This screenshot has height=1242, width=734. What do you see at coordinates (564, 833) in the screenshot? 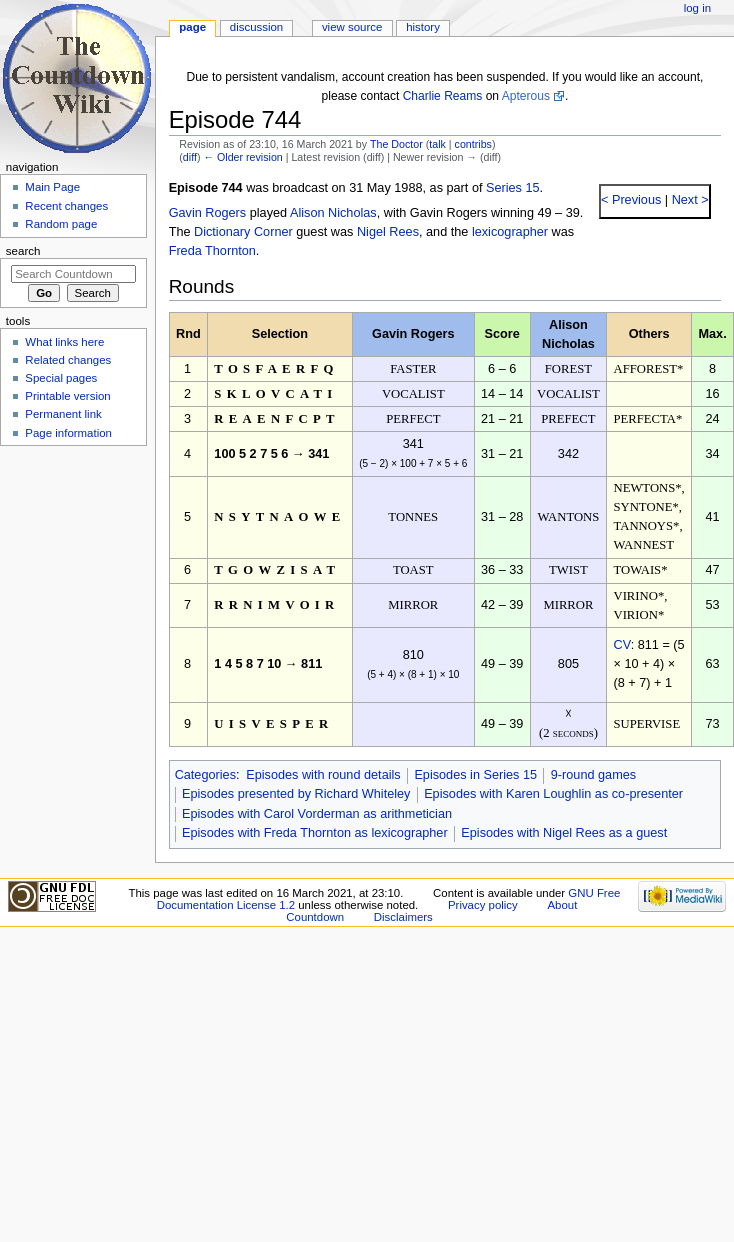
I see `Episodes with Nigel Rees as a guest` at bounding box center [564, 833].